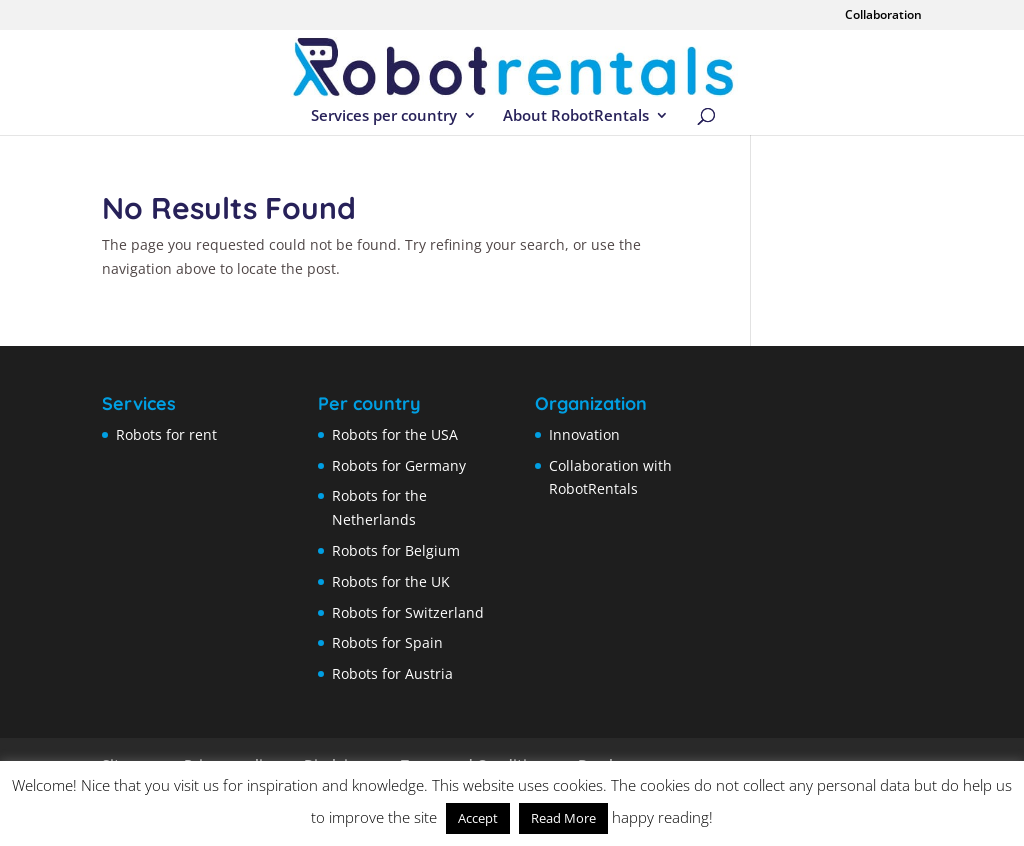  What do you see at coordinates (396, 550) in the screenshot?
I see `Robots for Belgium` at bounding box center [396, 550].